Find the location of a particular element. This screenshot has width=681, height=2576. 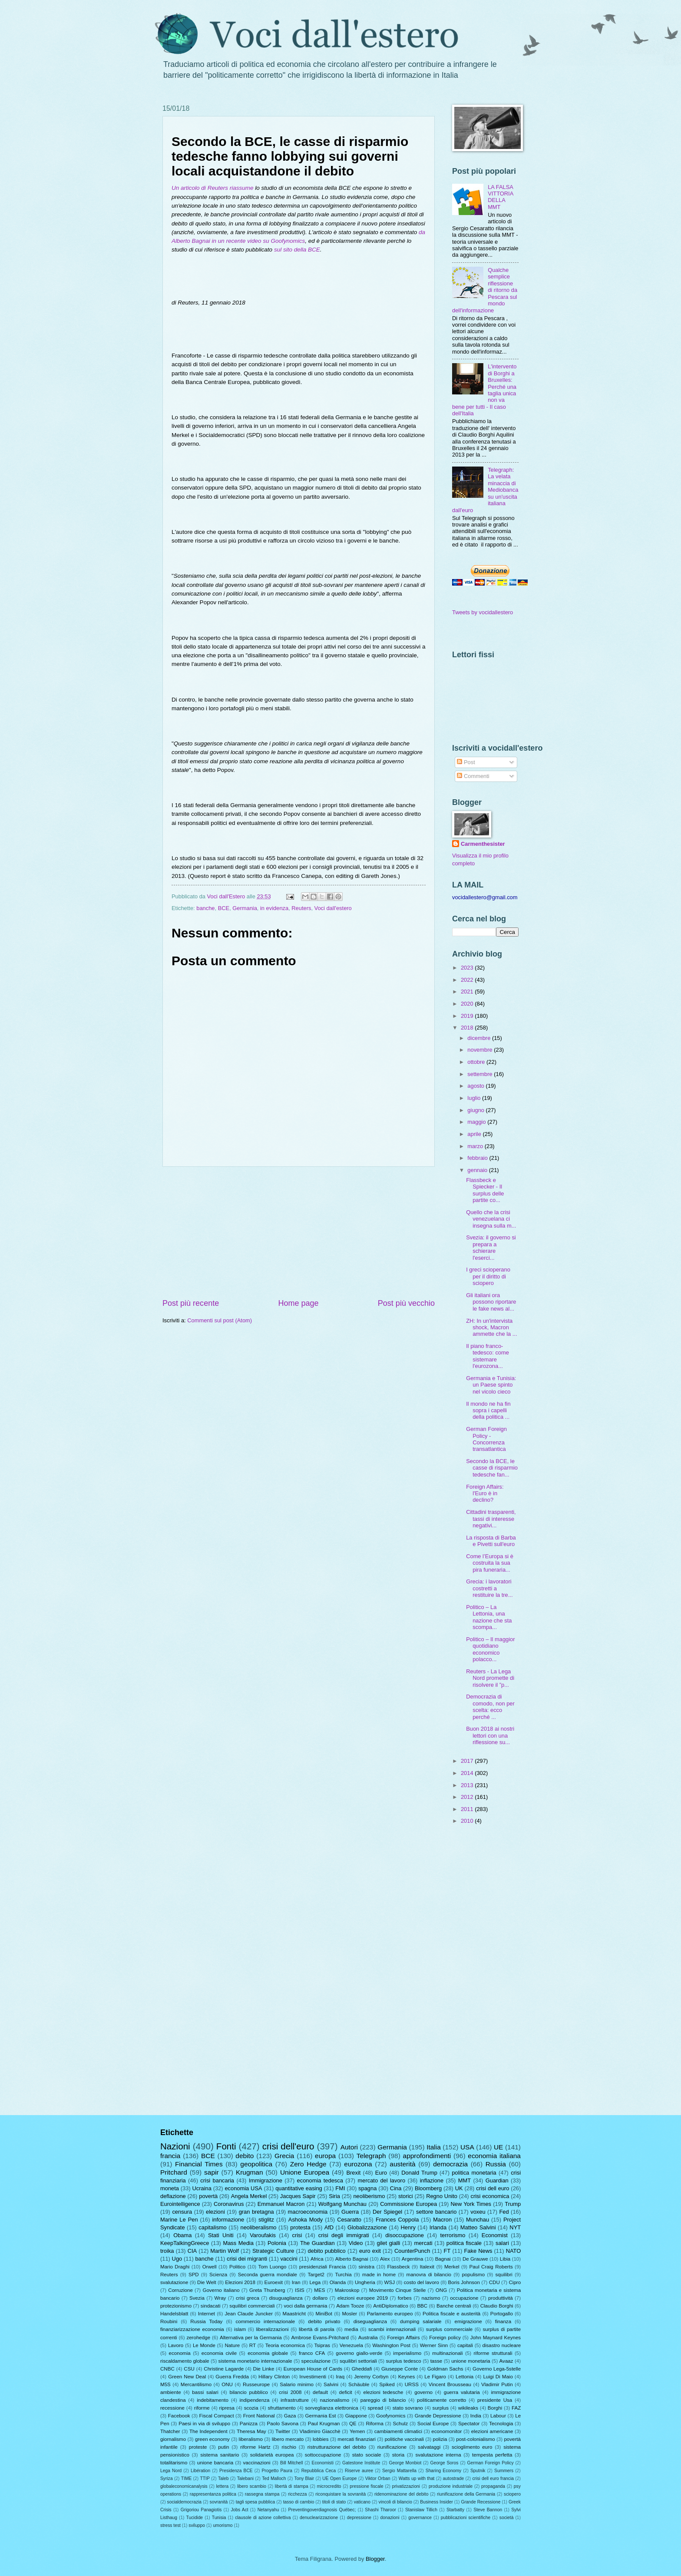

Lavoro is located at coordinates (175, 2345).